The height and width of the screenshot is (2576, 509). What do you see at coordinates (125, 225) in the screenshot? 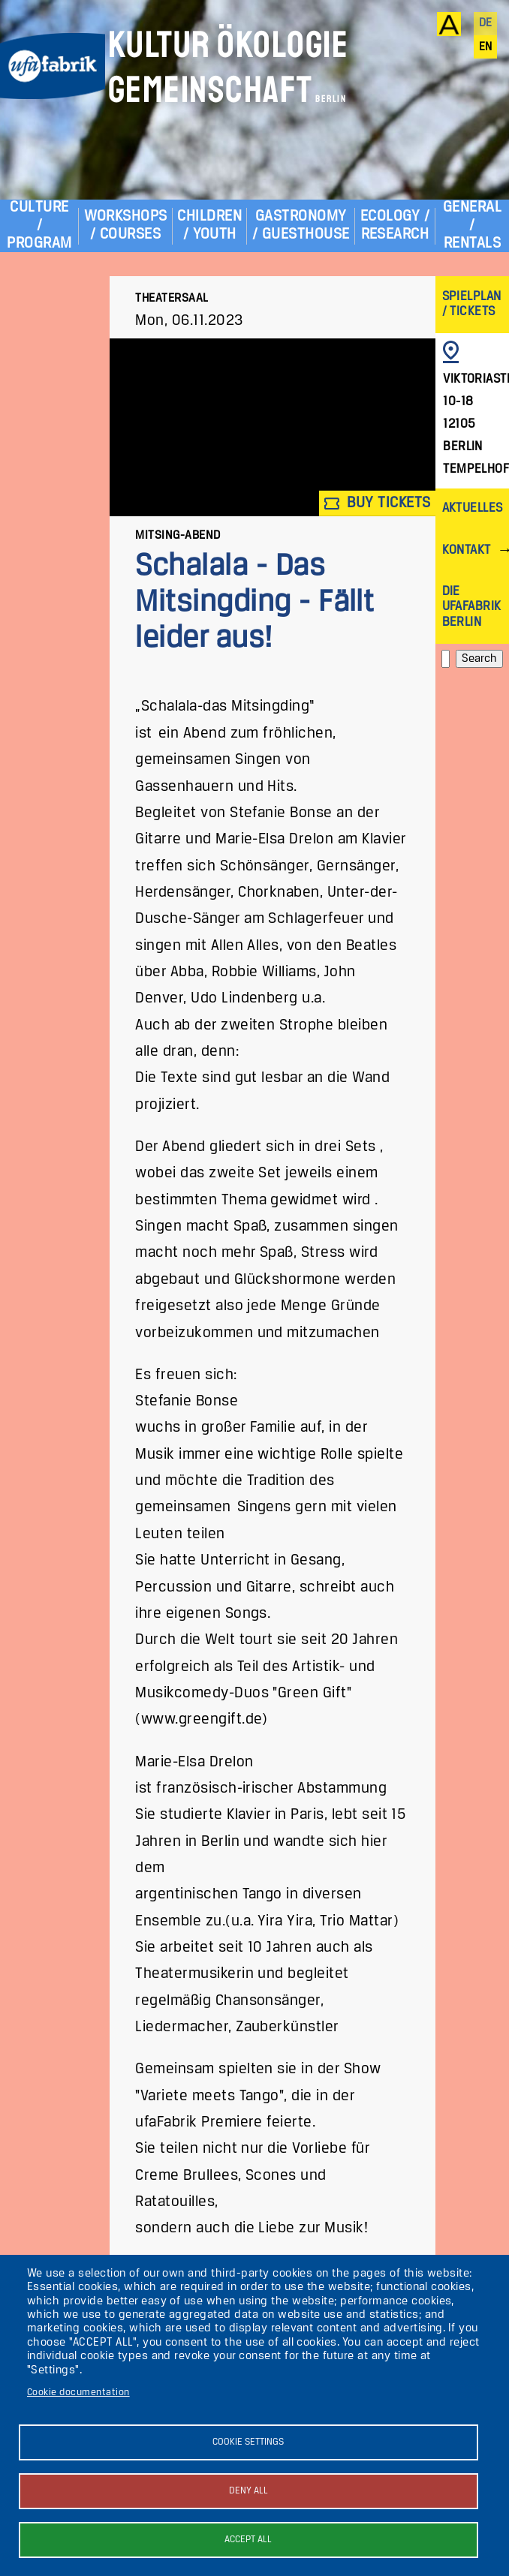
I see `Workshops / Courses` at bounding box center [125, 225].